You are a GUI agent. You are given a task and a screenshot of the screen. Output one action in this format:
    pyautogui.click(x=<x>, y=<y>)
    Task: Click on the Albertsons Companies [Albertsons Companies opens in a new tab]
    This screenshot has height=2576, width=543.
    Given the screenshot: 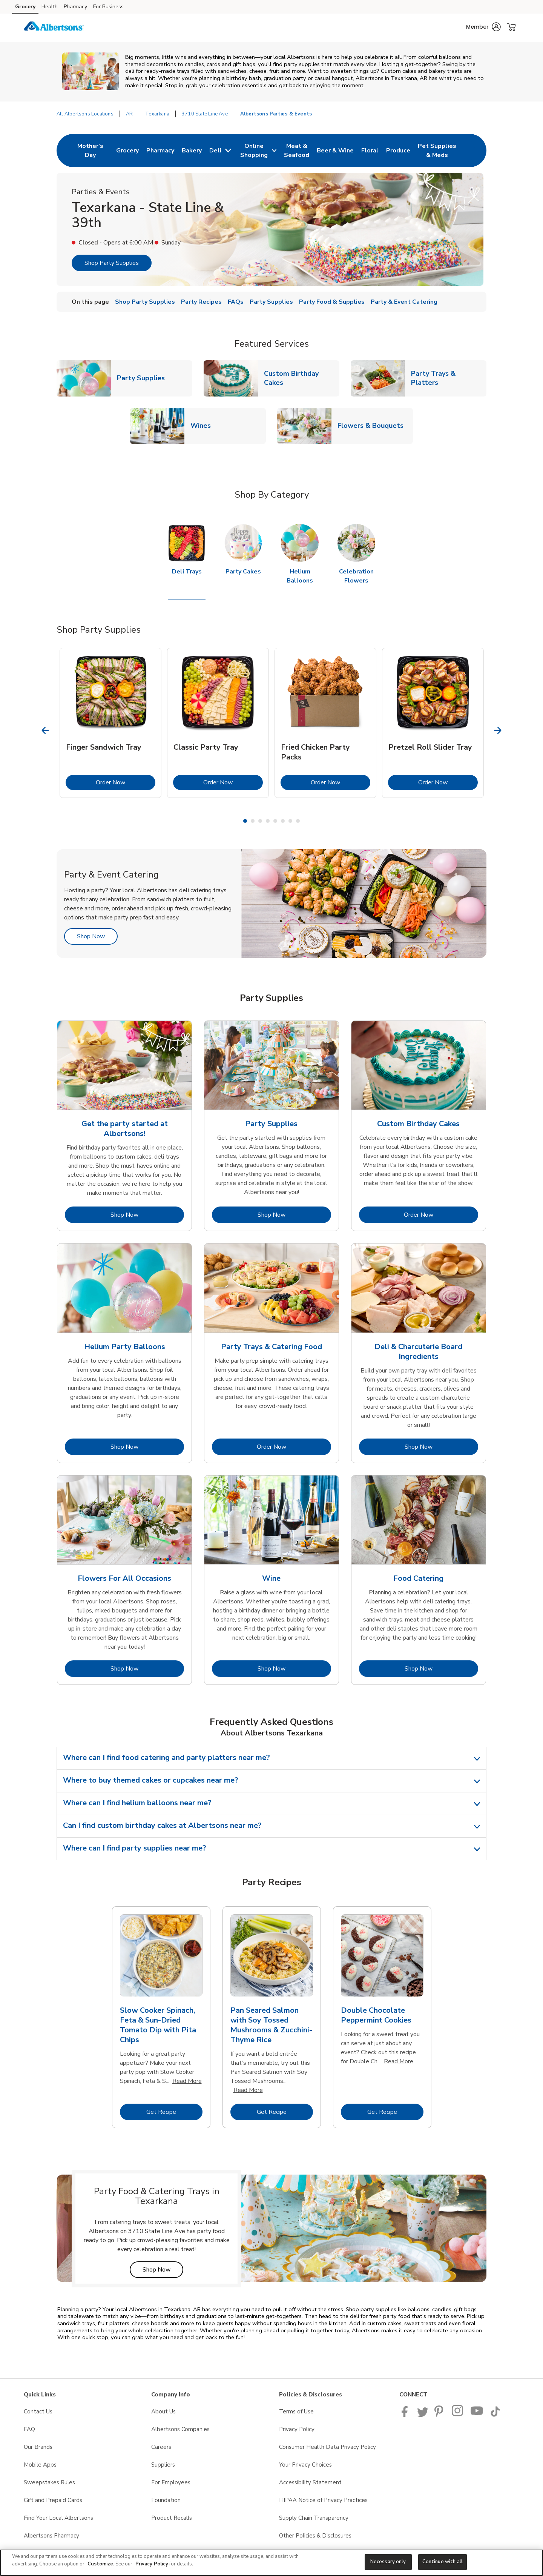 What is the action you would take?
    pyautogui.click(x=180, y=2429)
    